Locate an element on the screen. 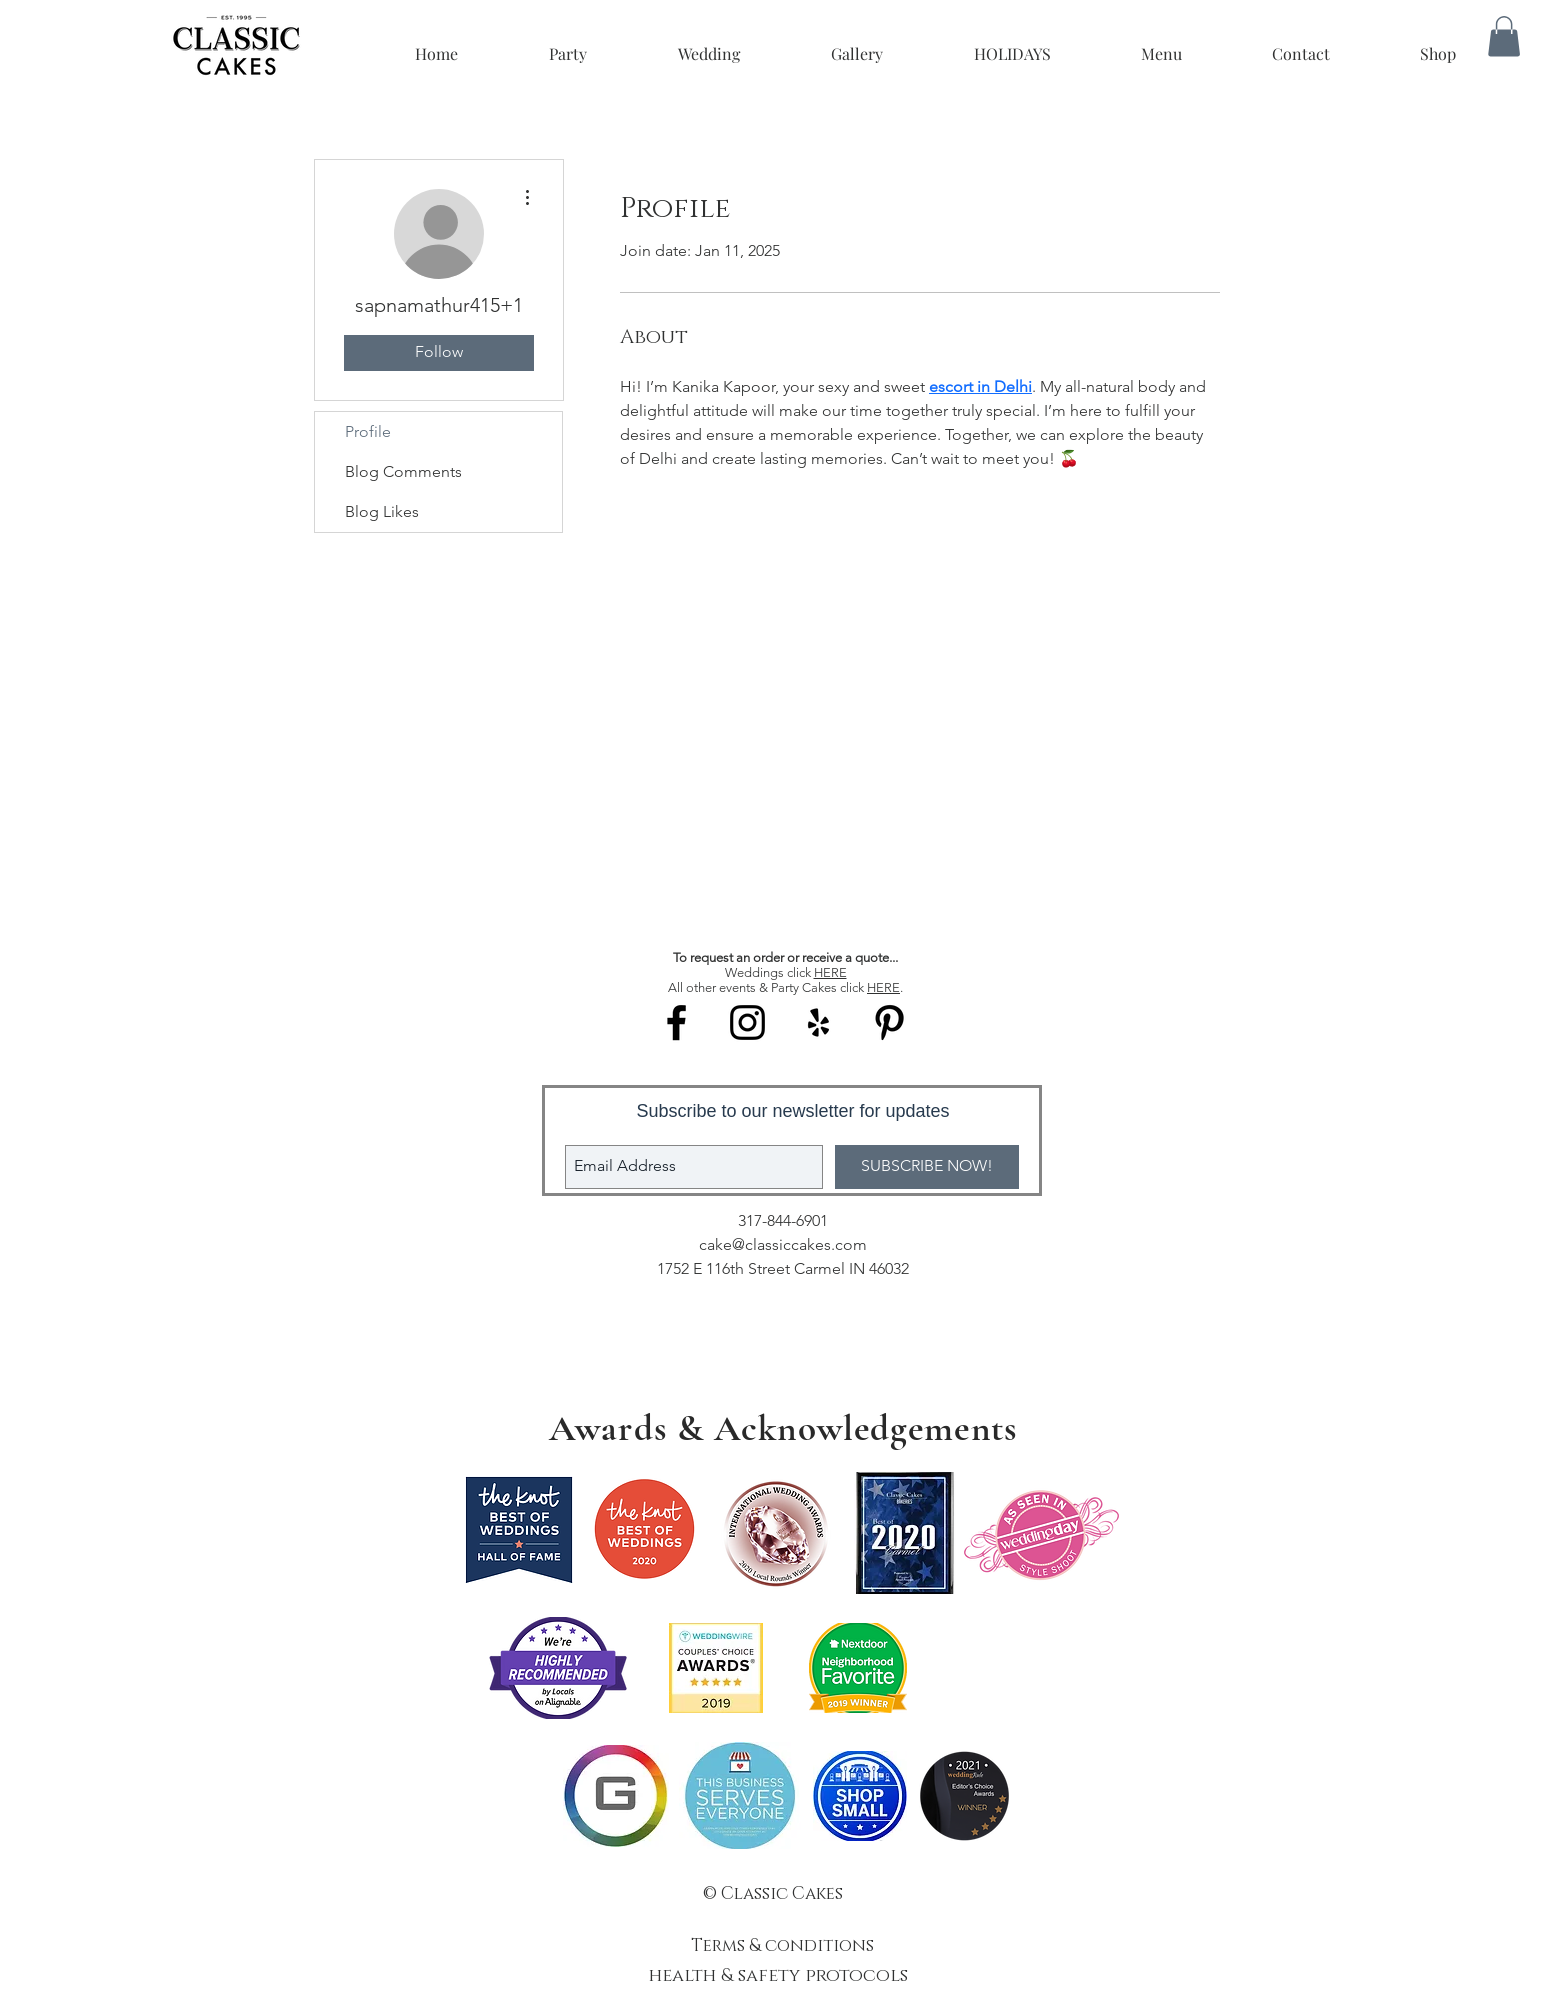  [Black Instagram Icon] is located at coordinates (747, 1022).